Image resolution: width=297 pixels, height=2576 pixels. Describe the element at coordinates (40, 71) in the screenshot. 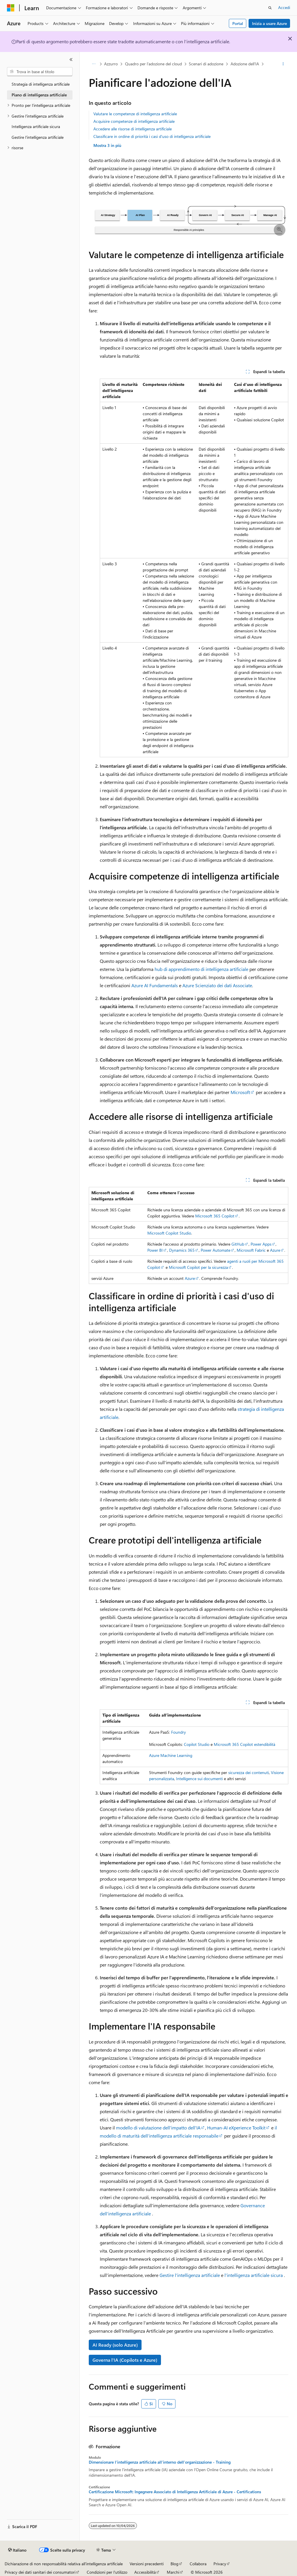

I see `[combobox]` at that location.